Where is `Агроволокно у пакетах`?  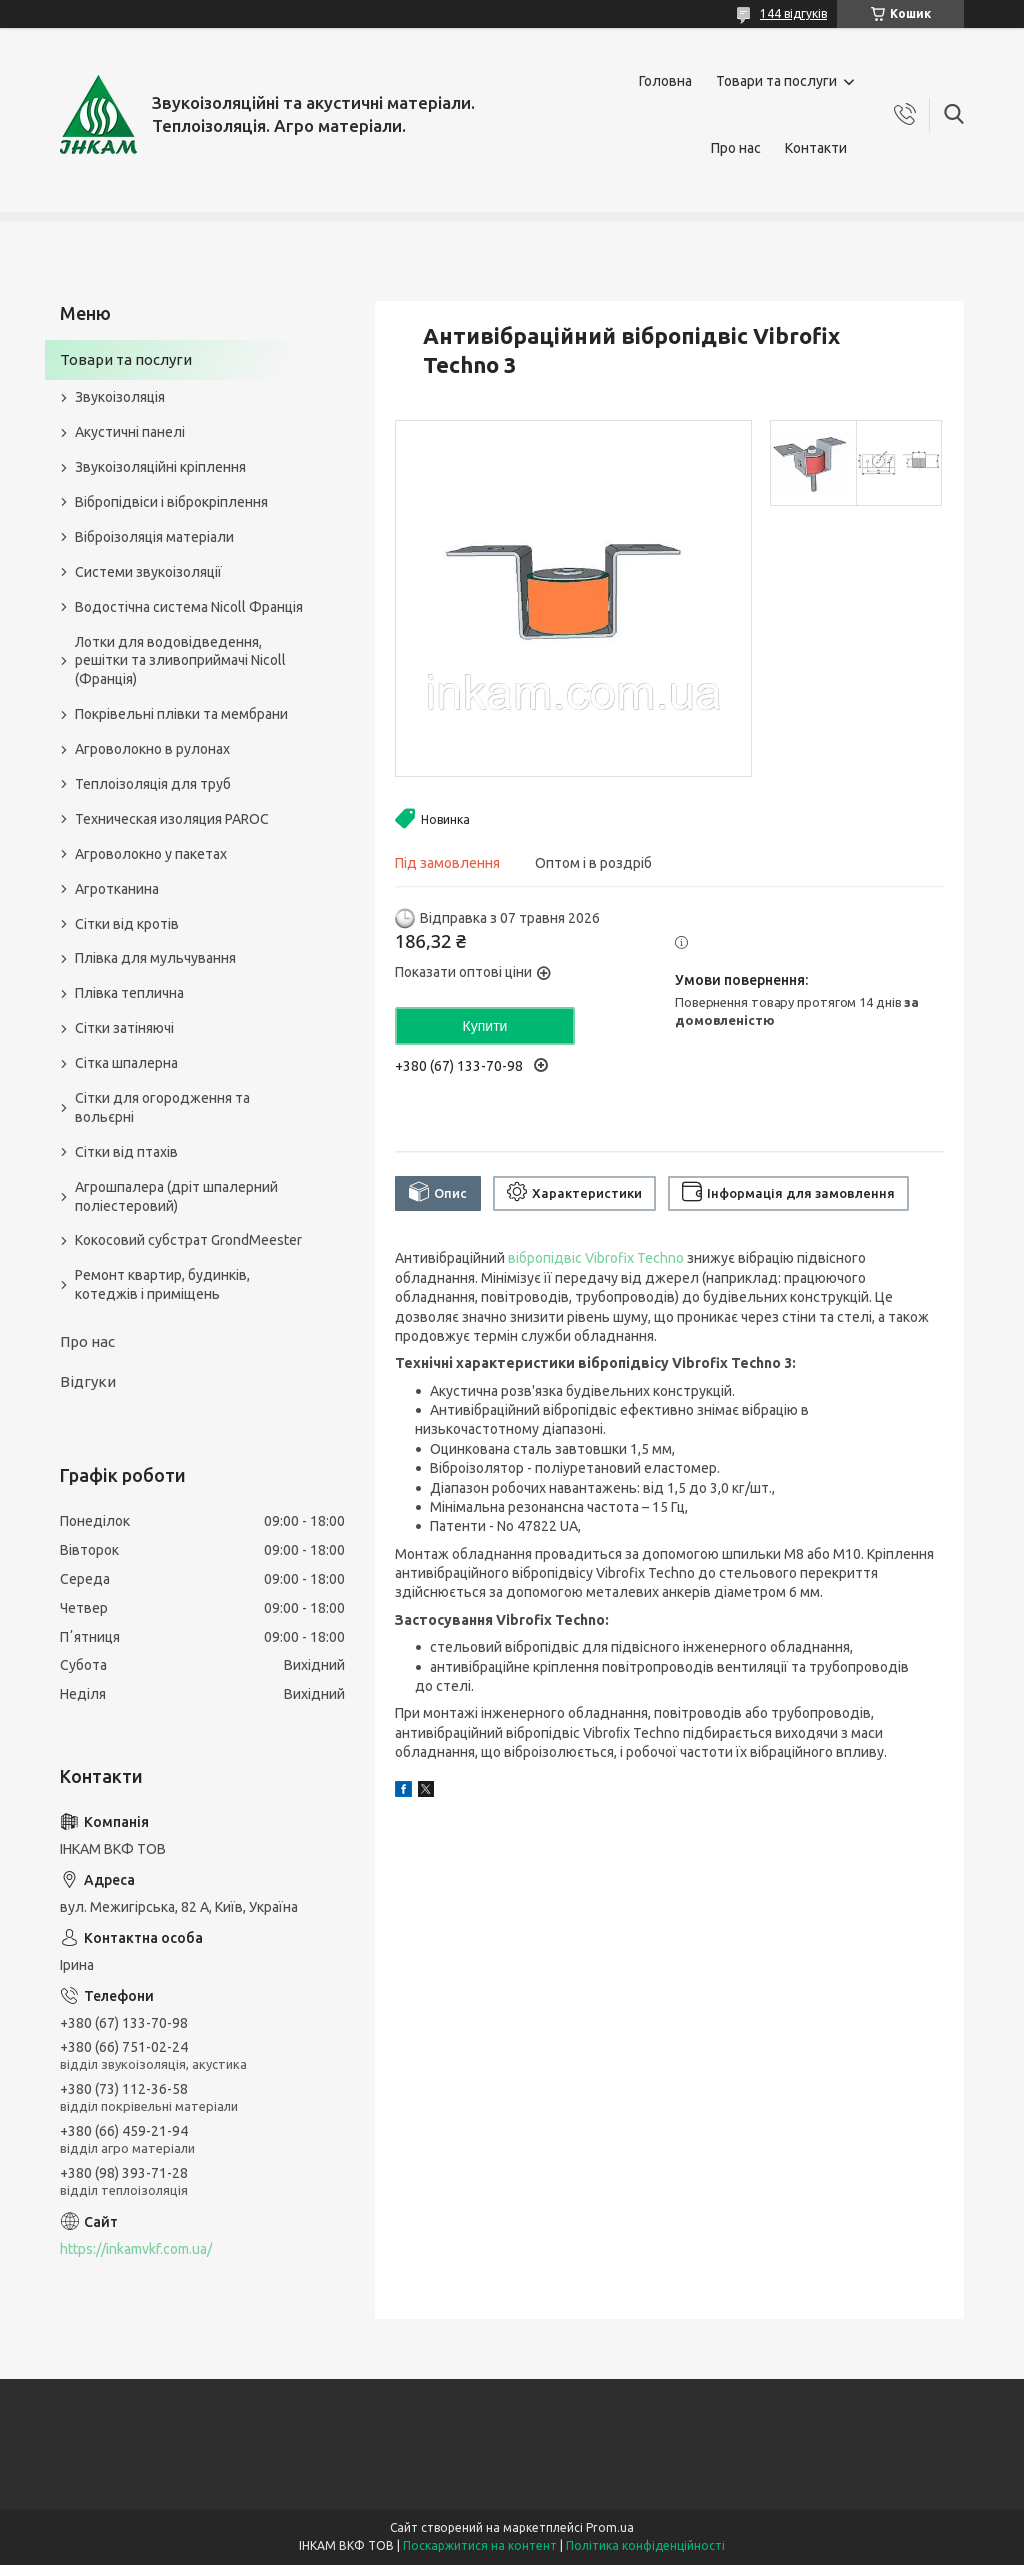 Агроволокно у пакетах is located at coordinates (151, 854).